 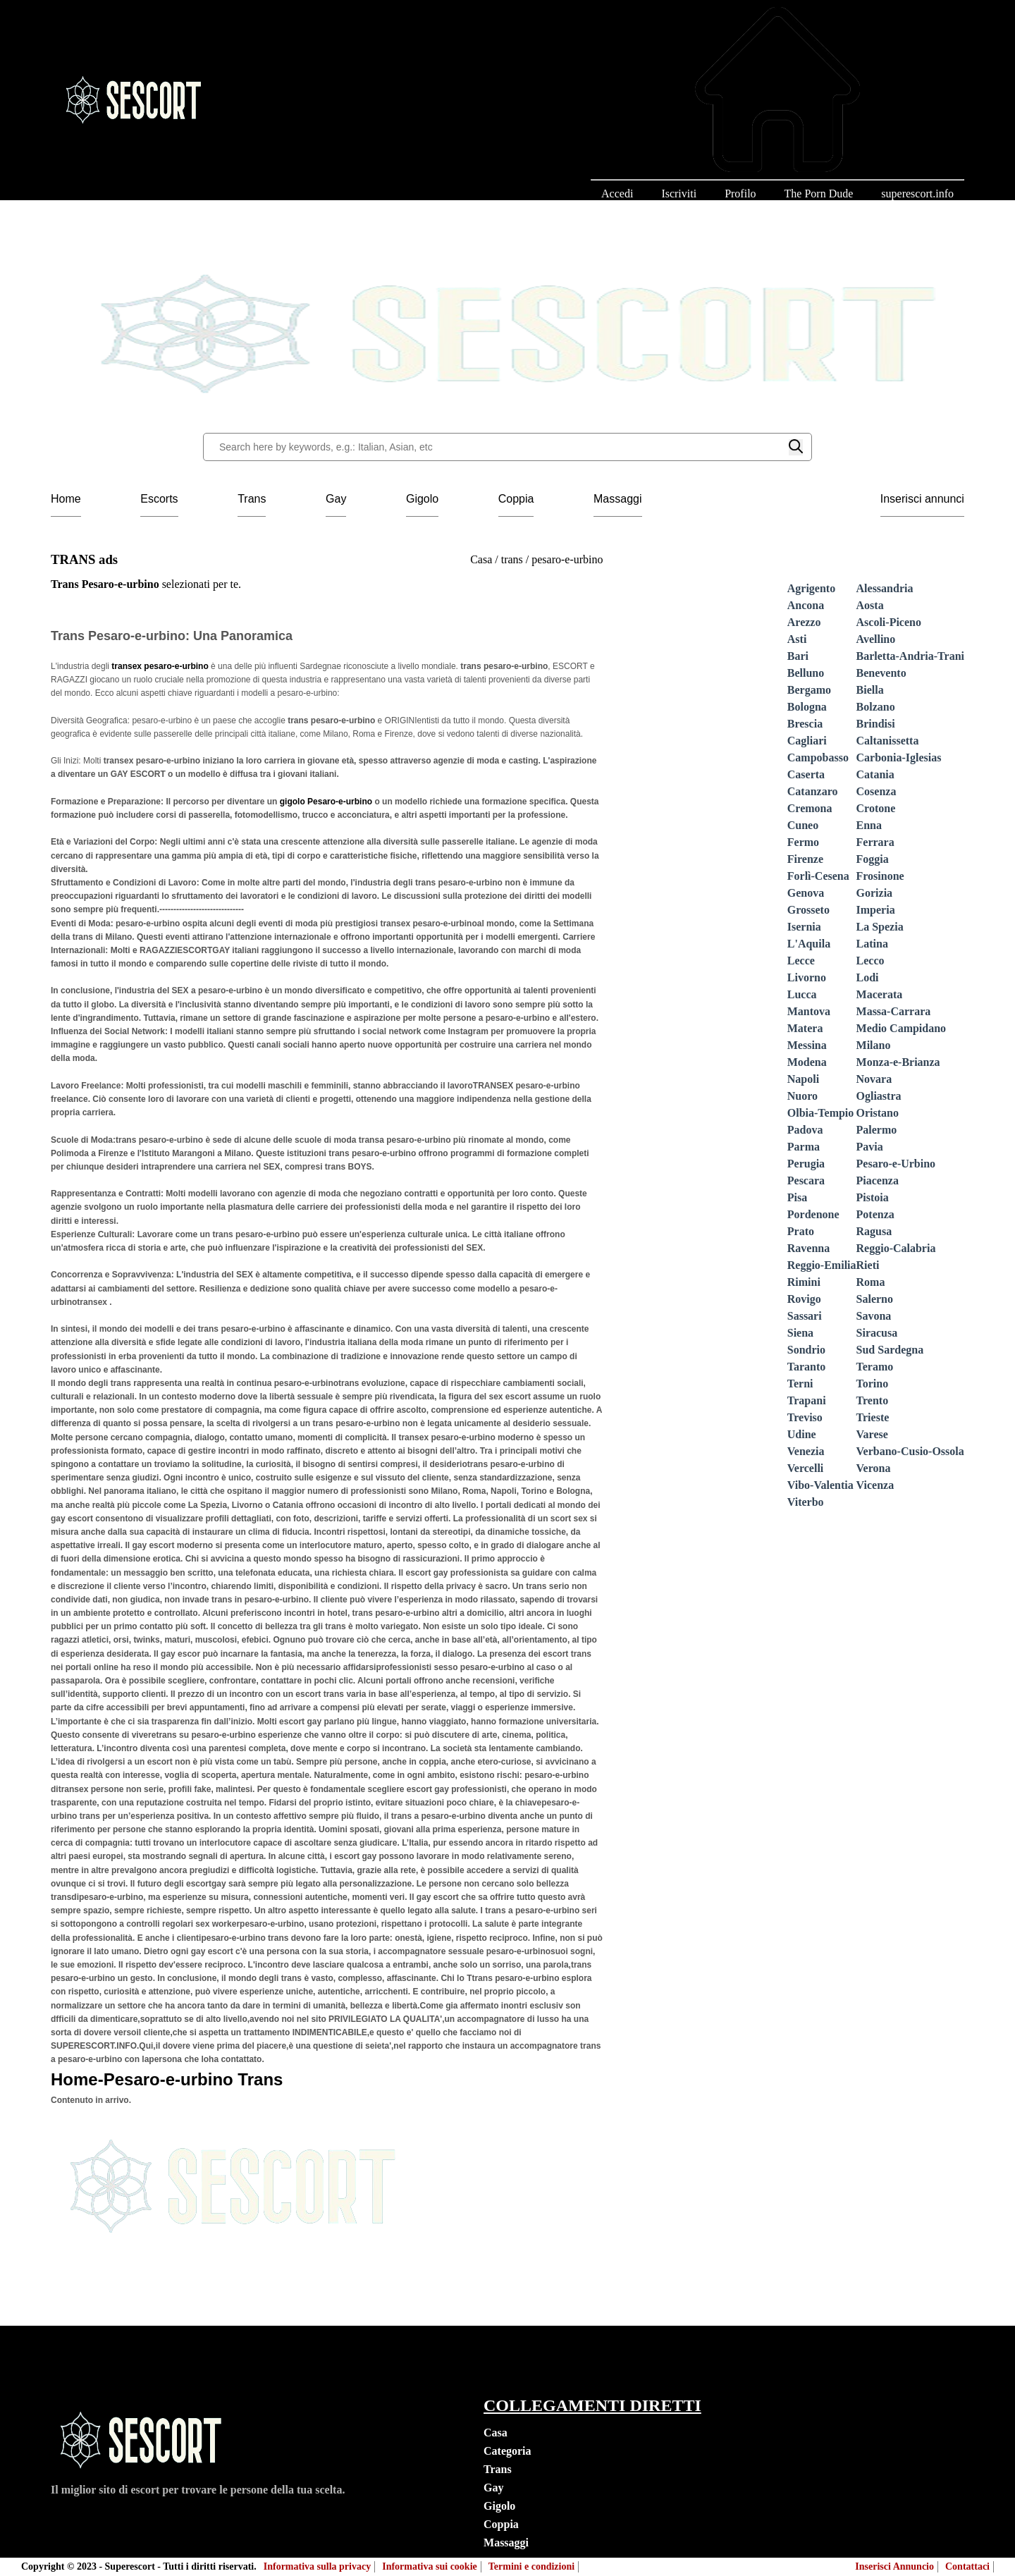 What do you see at coordinates (877, 1113) in the screenshot?
I see `Oristano` at bounding box center [877, 1113].